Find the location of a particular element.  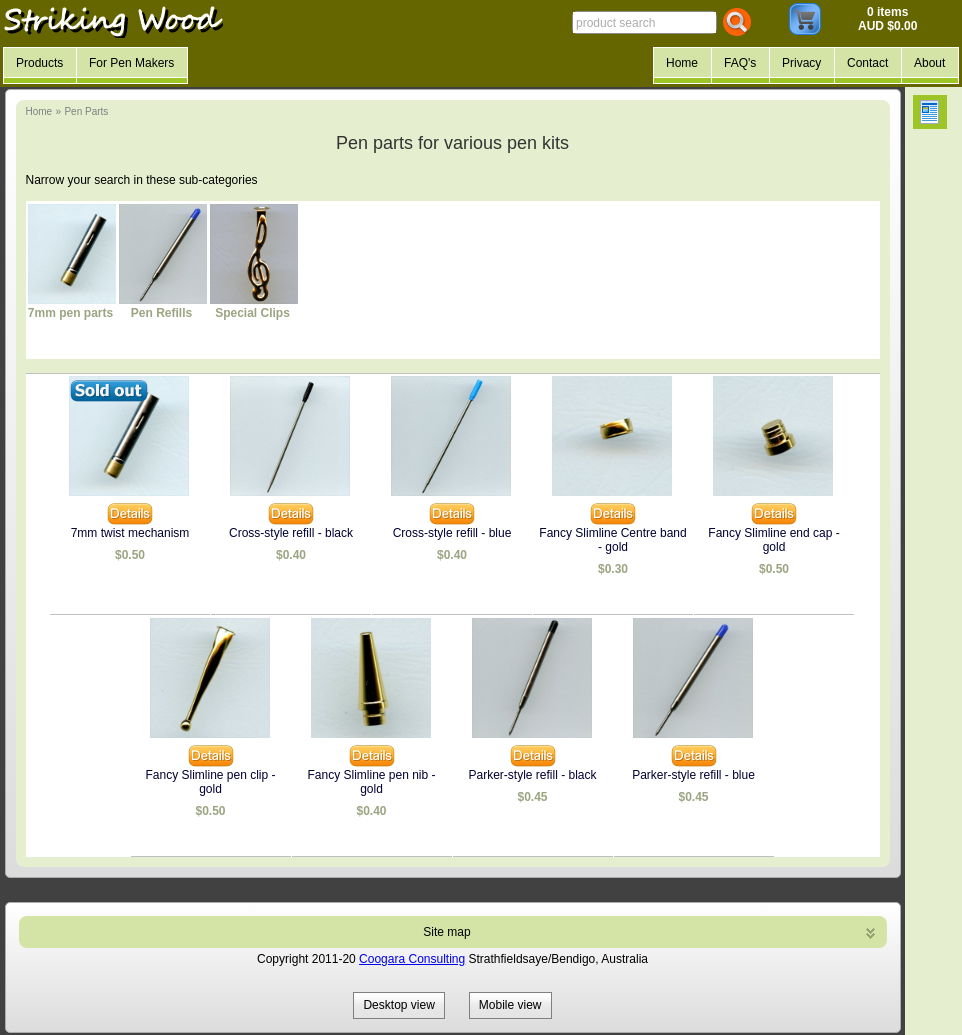

Fancy Slimline pen nib - gold is located at coordinates (371, 782).